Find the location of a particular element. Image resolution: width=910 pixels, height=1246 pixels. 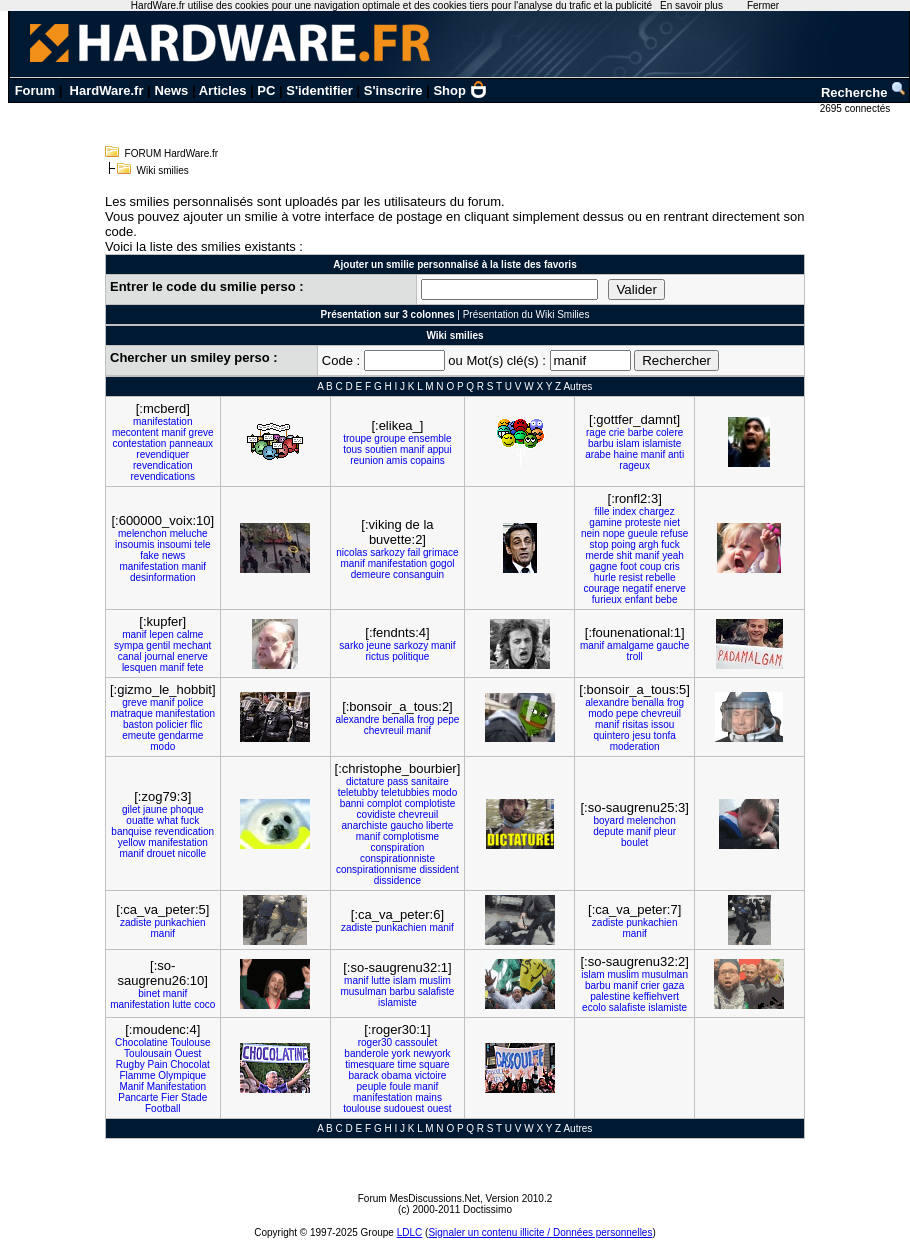

palestine is located at coordinates (610, 996).